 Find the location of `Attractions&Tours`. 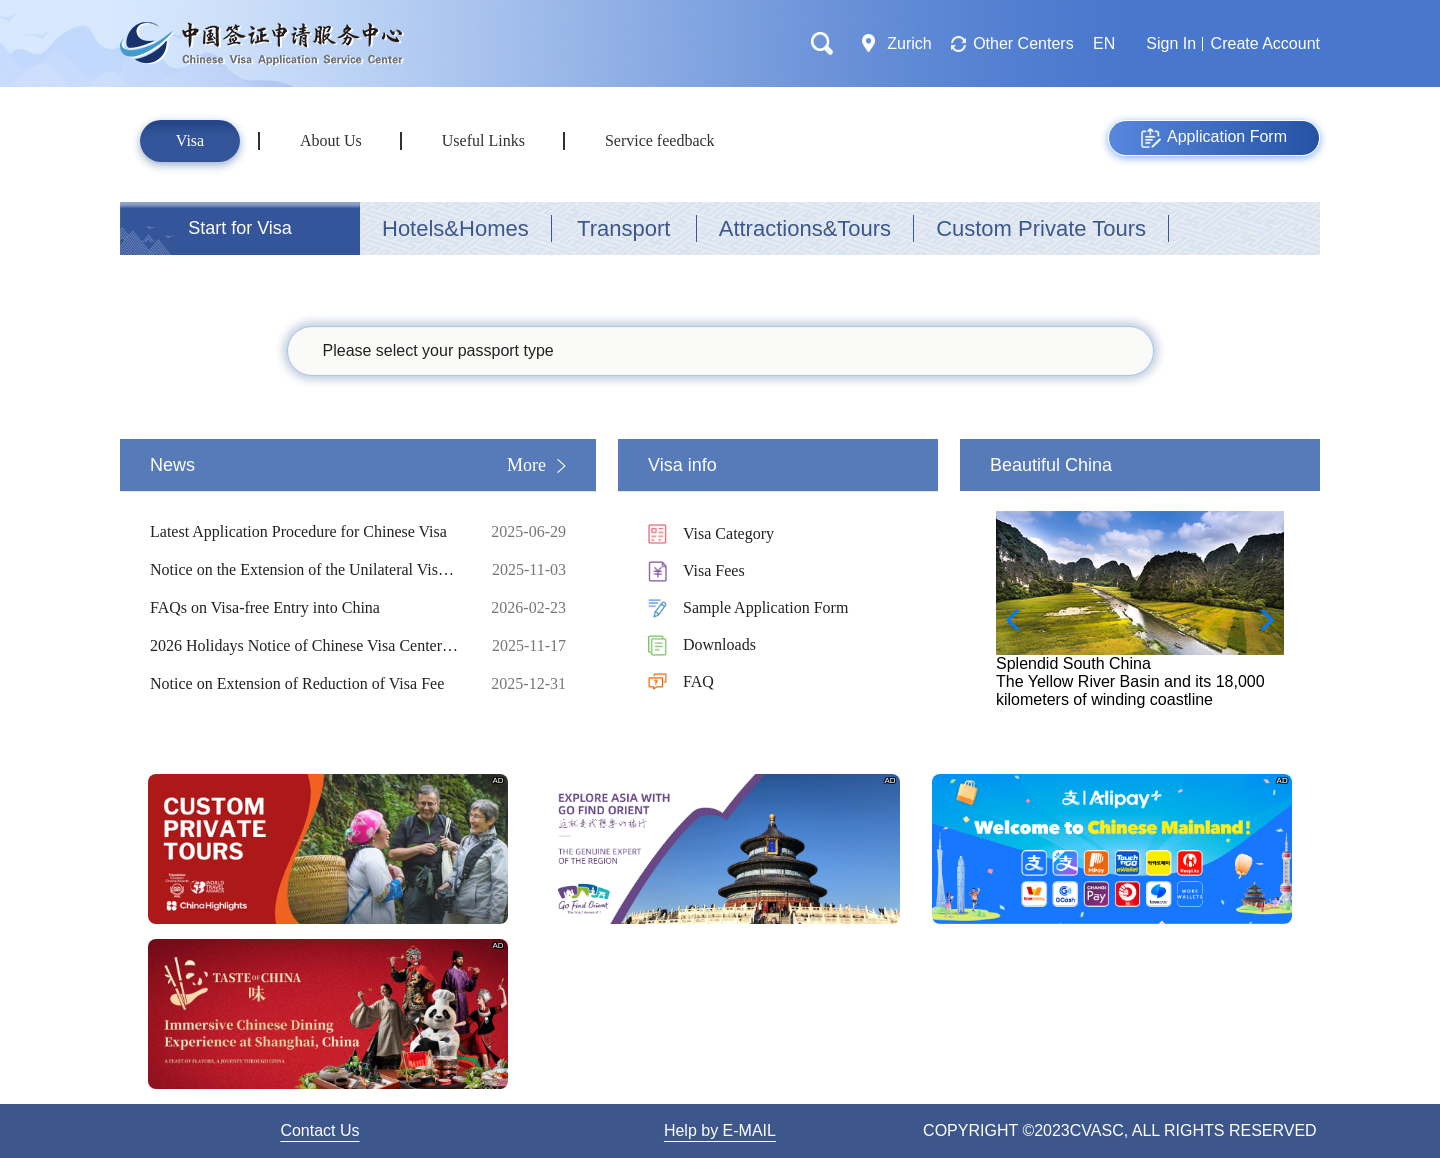

Attractions&Tours is located at coordinates (805, 228).